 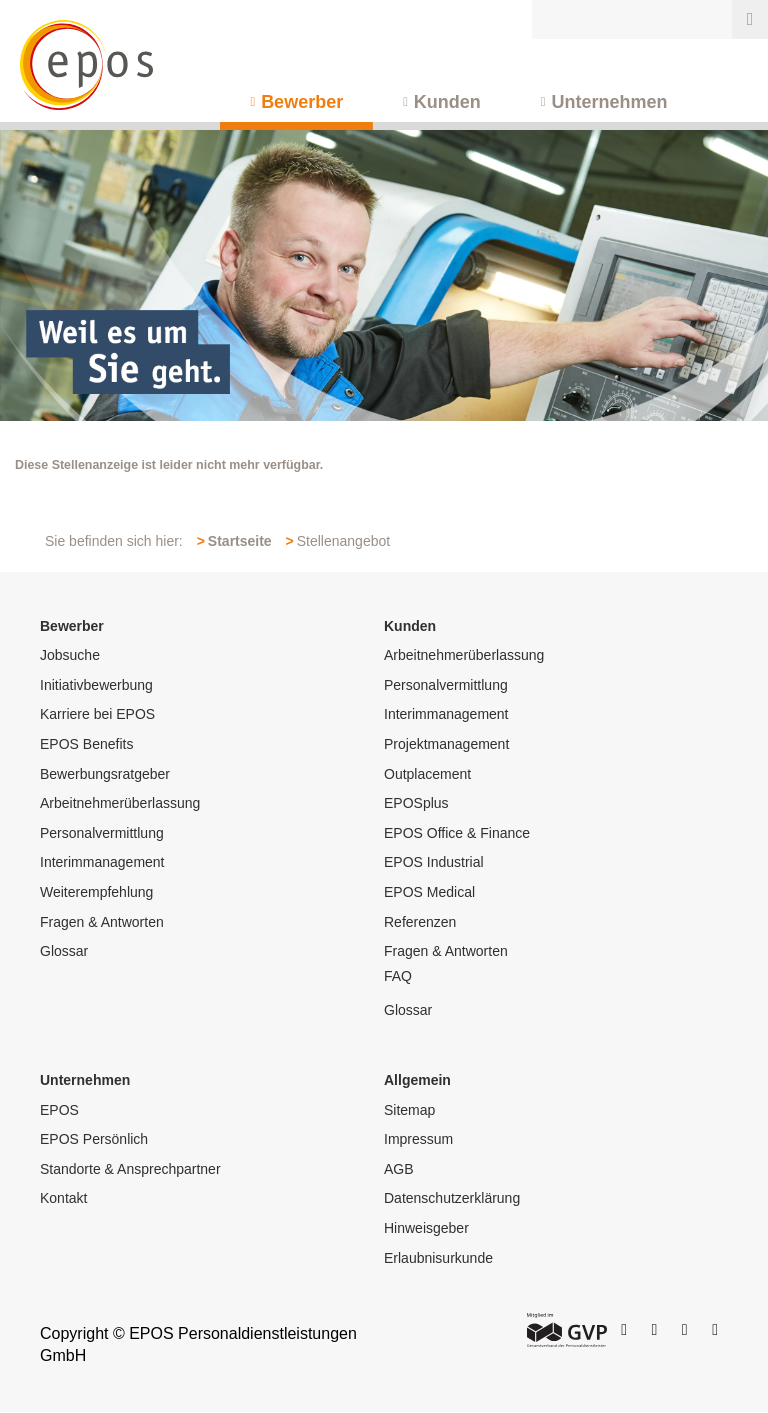 What do you see at coordinates (102, 862) in the screenshot?
I see `Interimmanagement [menuitem]` at bounding box center [102, 862].